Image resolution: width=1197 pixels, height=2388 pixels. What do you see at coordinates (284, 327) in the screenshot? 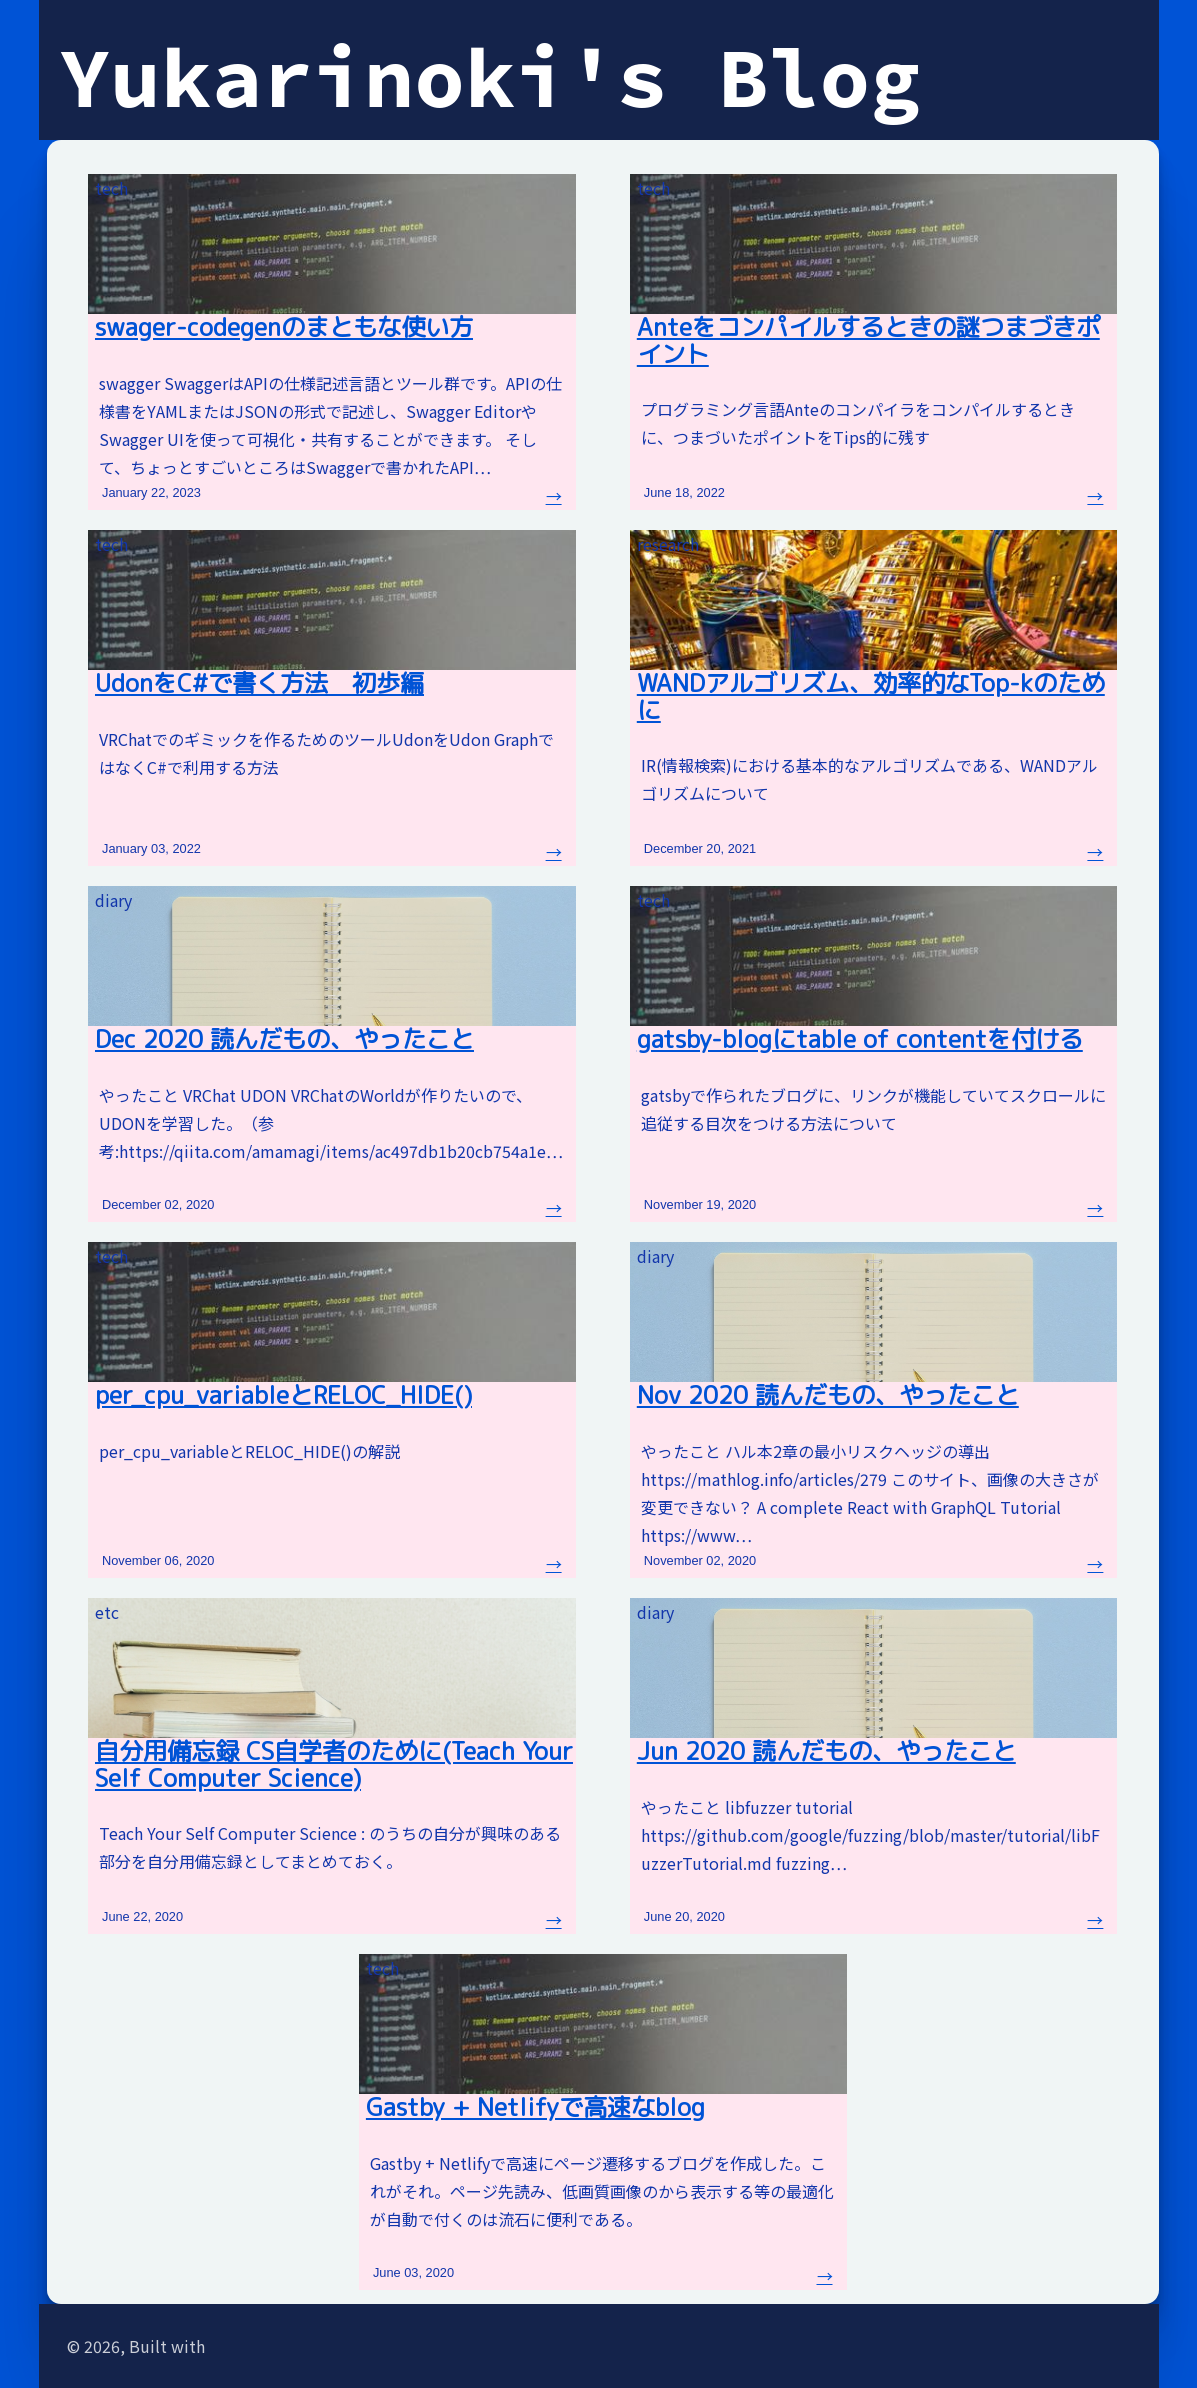
I see `swager-codegenのまともな使い方` at bounding box center [284, 327].